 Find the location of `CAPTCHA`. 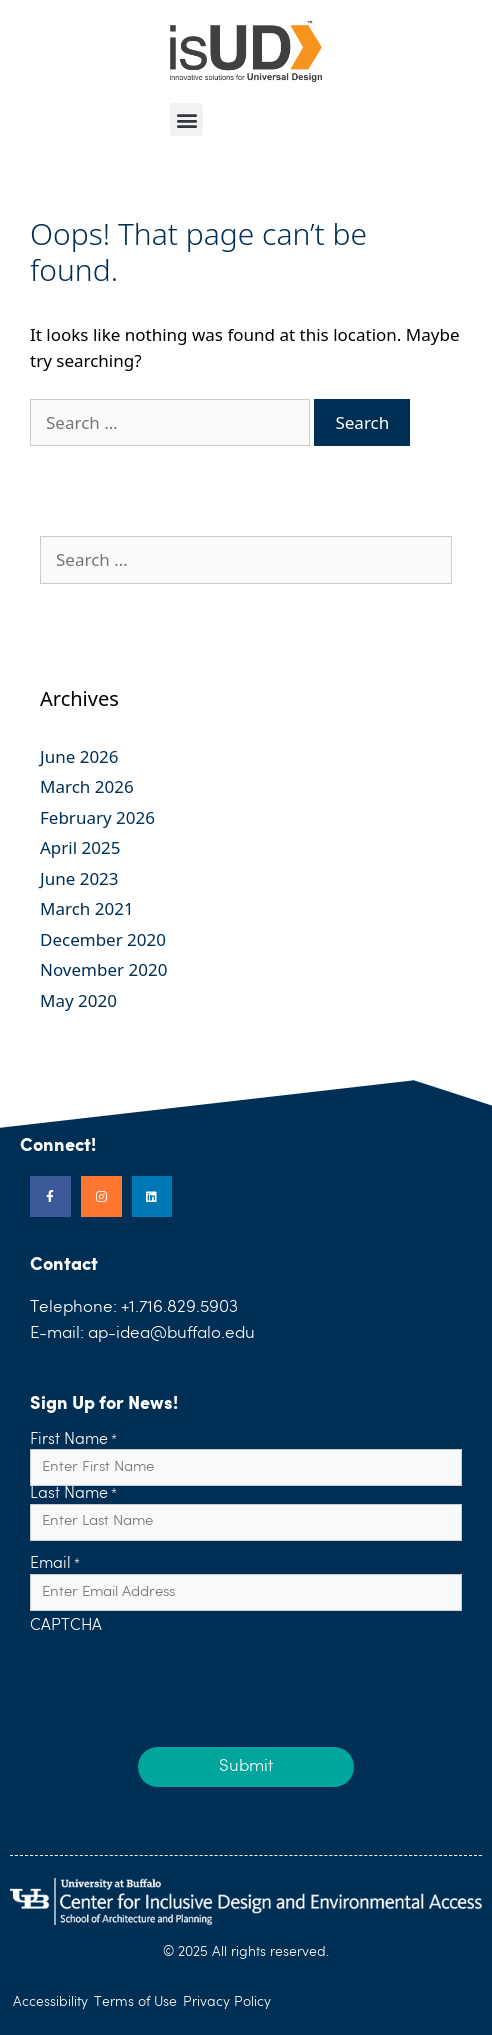

CAPTCHA is located at coordinates (66, 1627).